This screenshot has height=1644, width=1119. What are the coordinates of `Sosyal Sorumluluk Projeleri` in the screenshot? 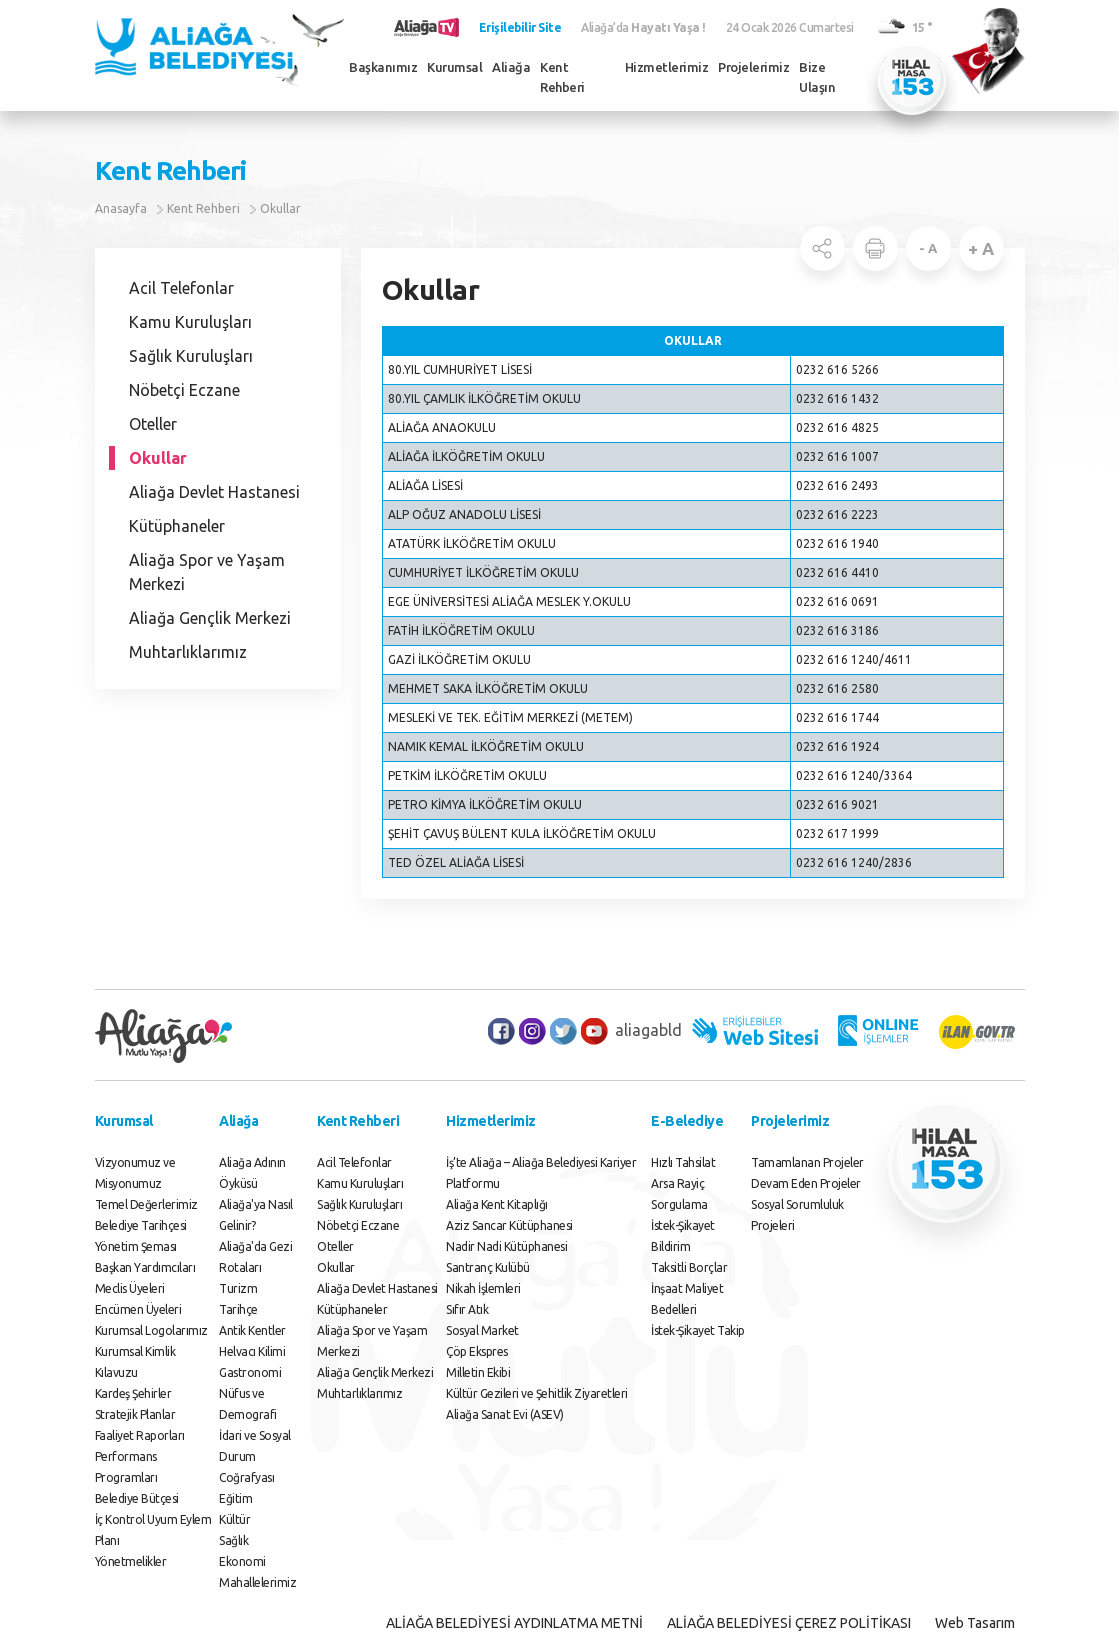 It's located at (797, 1215).